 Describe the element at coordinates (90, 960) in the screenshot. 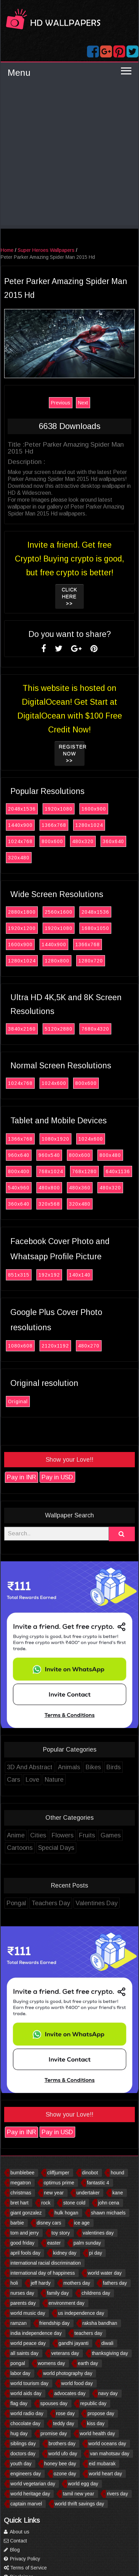

I see `1280x720` at that location.